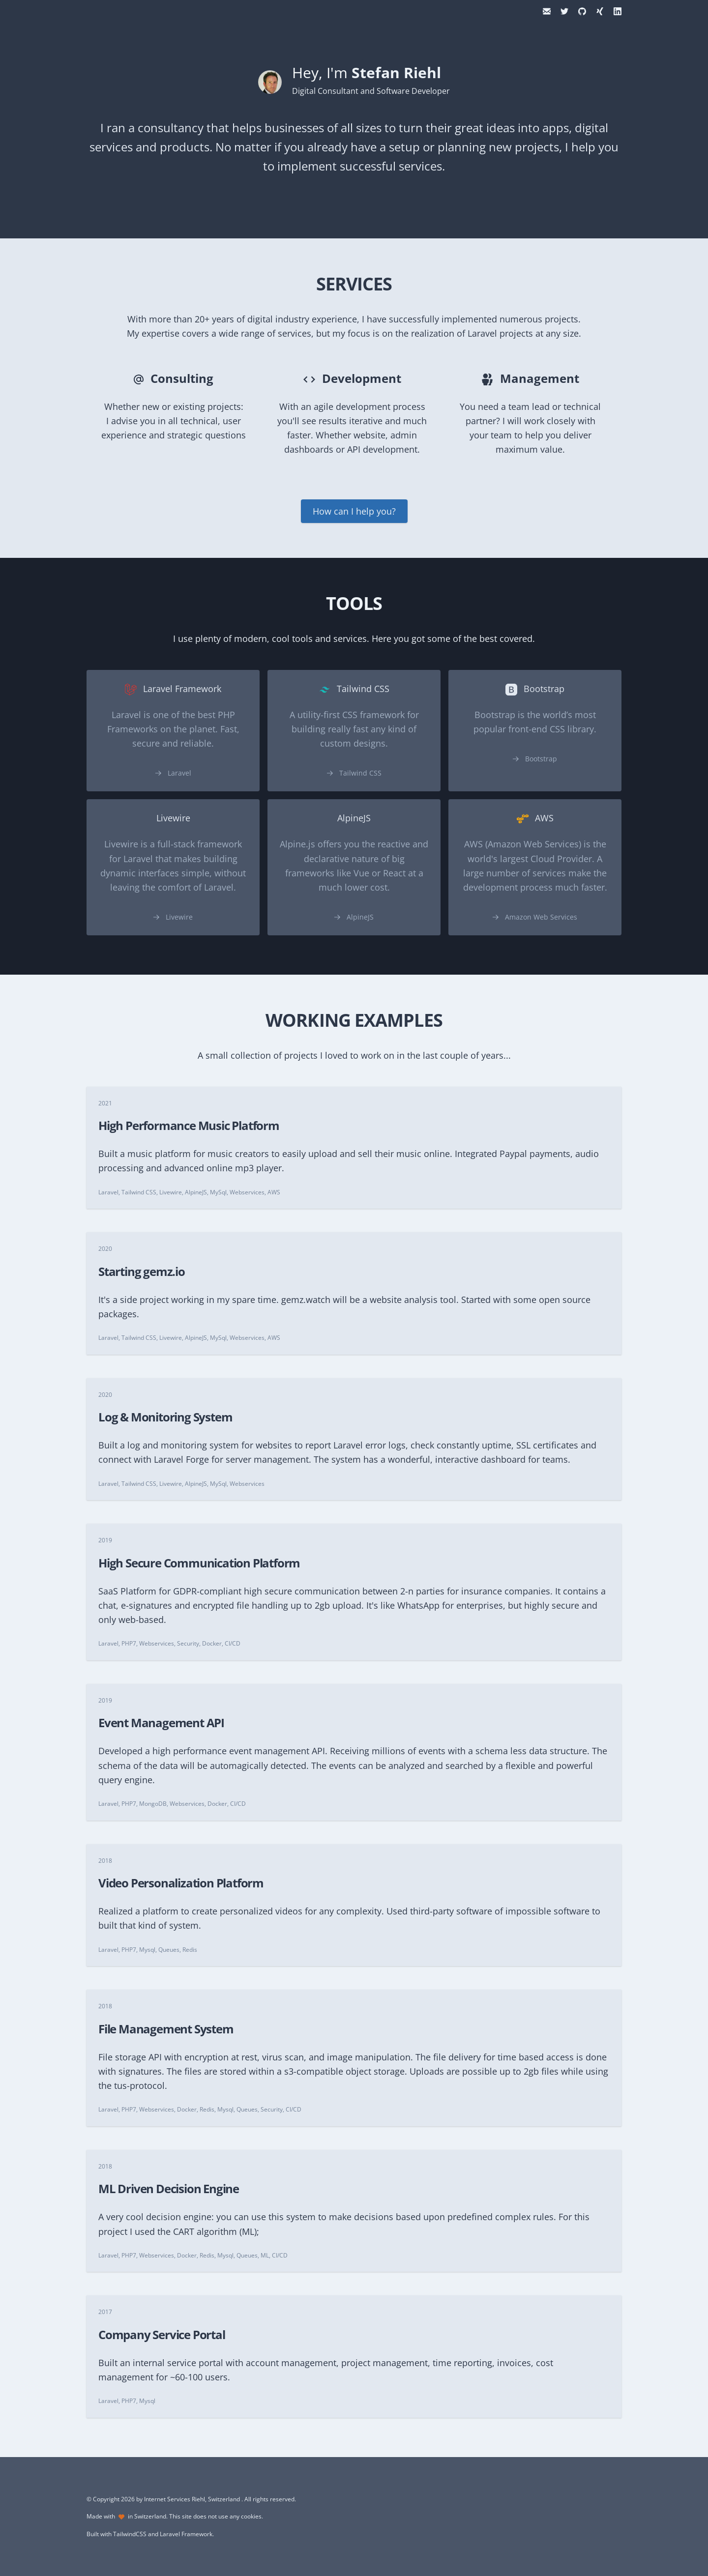  I want to click on AlpineJS, so click(360, 917).